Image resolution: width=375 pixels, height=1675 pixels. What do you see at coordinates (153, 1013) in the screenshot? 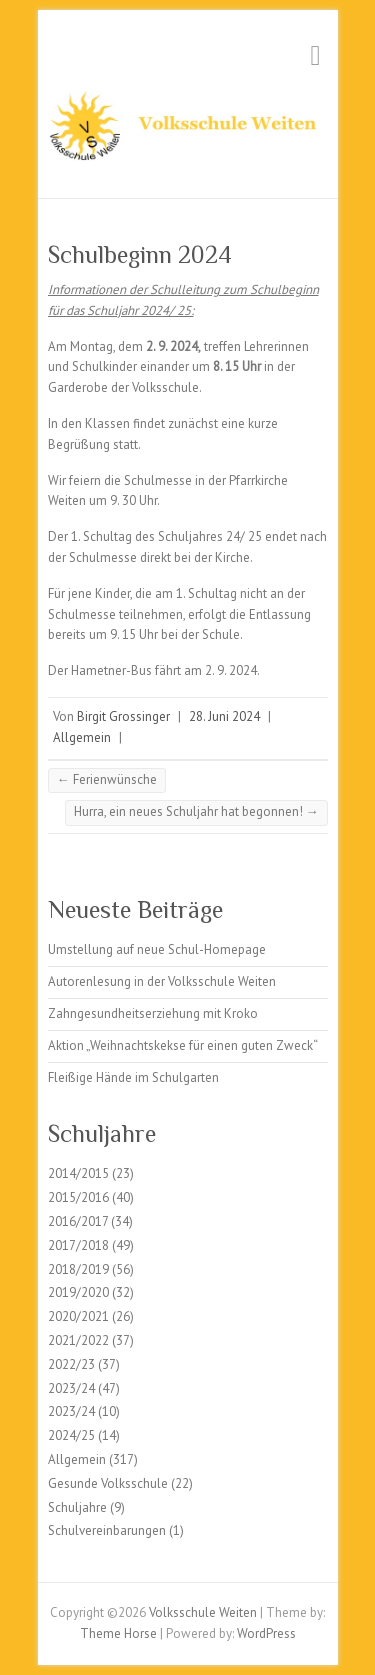
I see `Zahngesundheitserziehung mit Kroko` at bounding box center [153, 1013].